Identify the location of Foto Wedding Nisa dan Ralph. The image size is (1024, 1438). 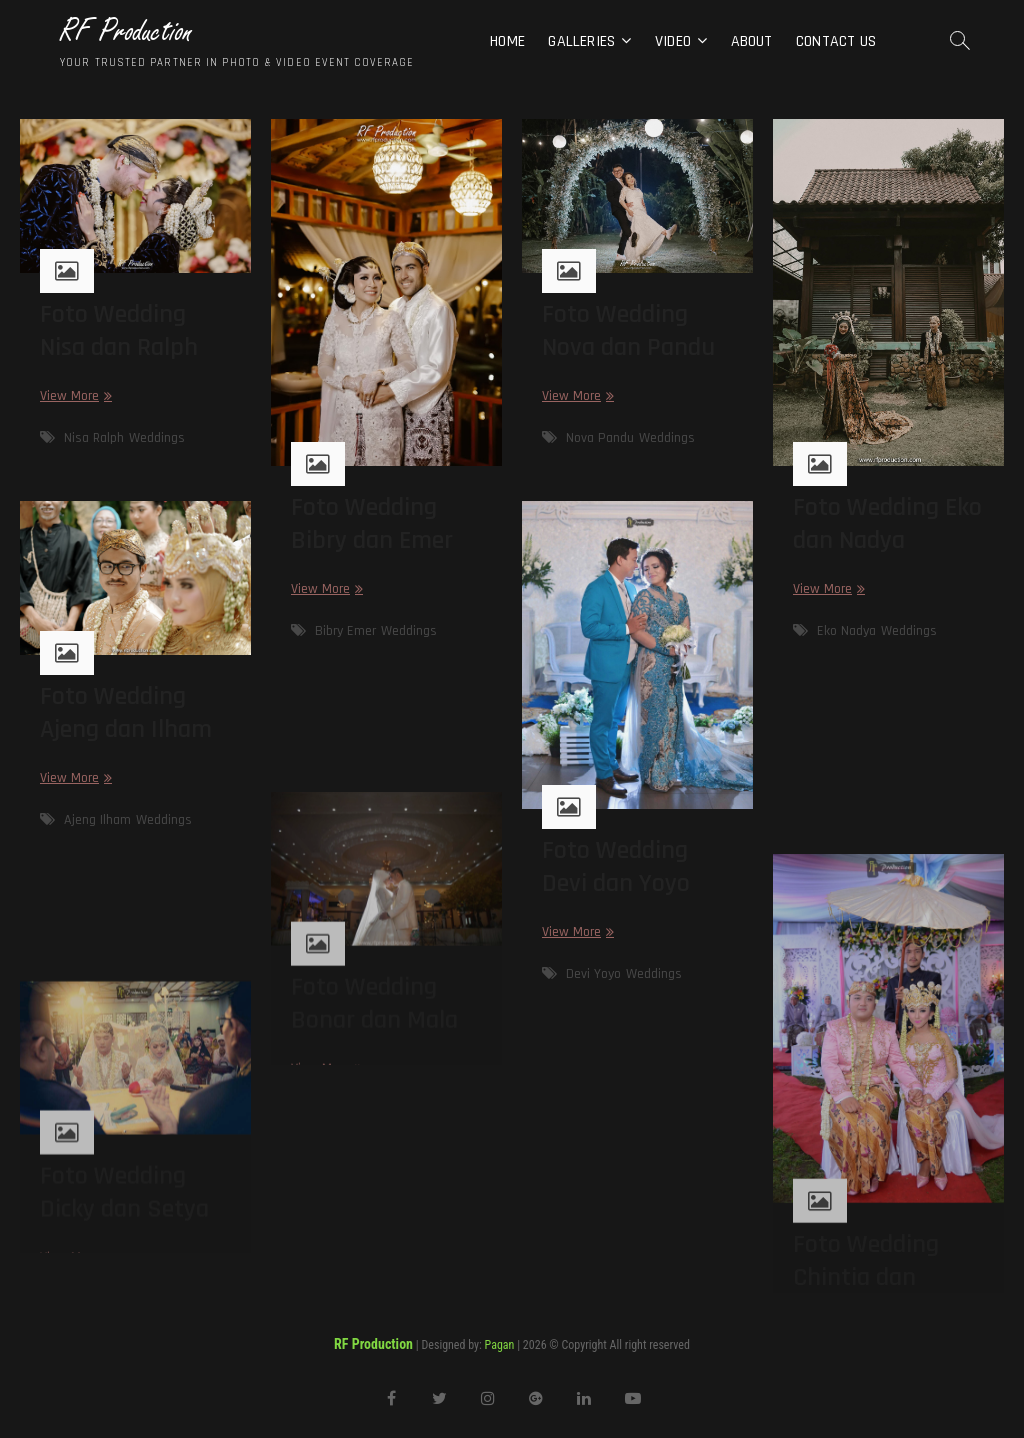
(119, 331).